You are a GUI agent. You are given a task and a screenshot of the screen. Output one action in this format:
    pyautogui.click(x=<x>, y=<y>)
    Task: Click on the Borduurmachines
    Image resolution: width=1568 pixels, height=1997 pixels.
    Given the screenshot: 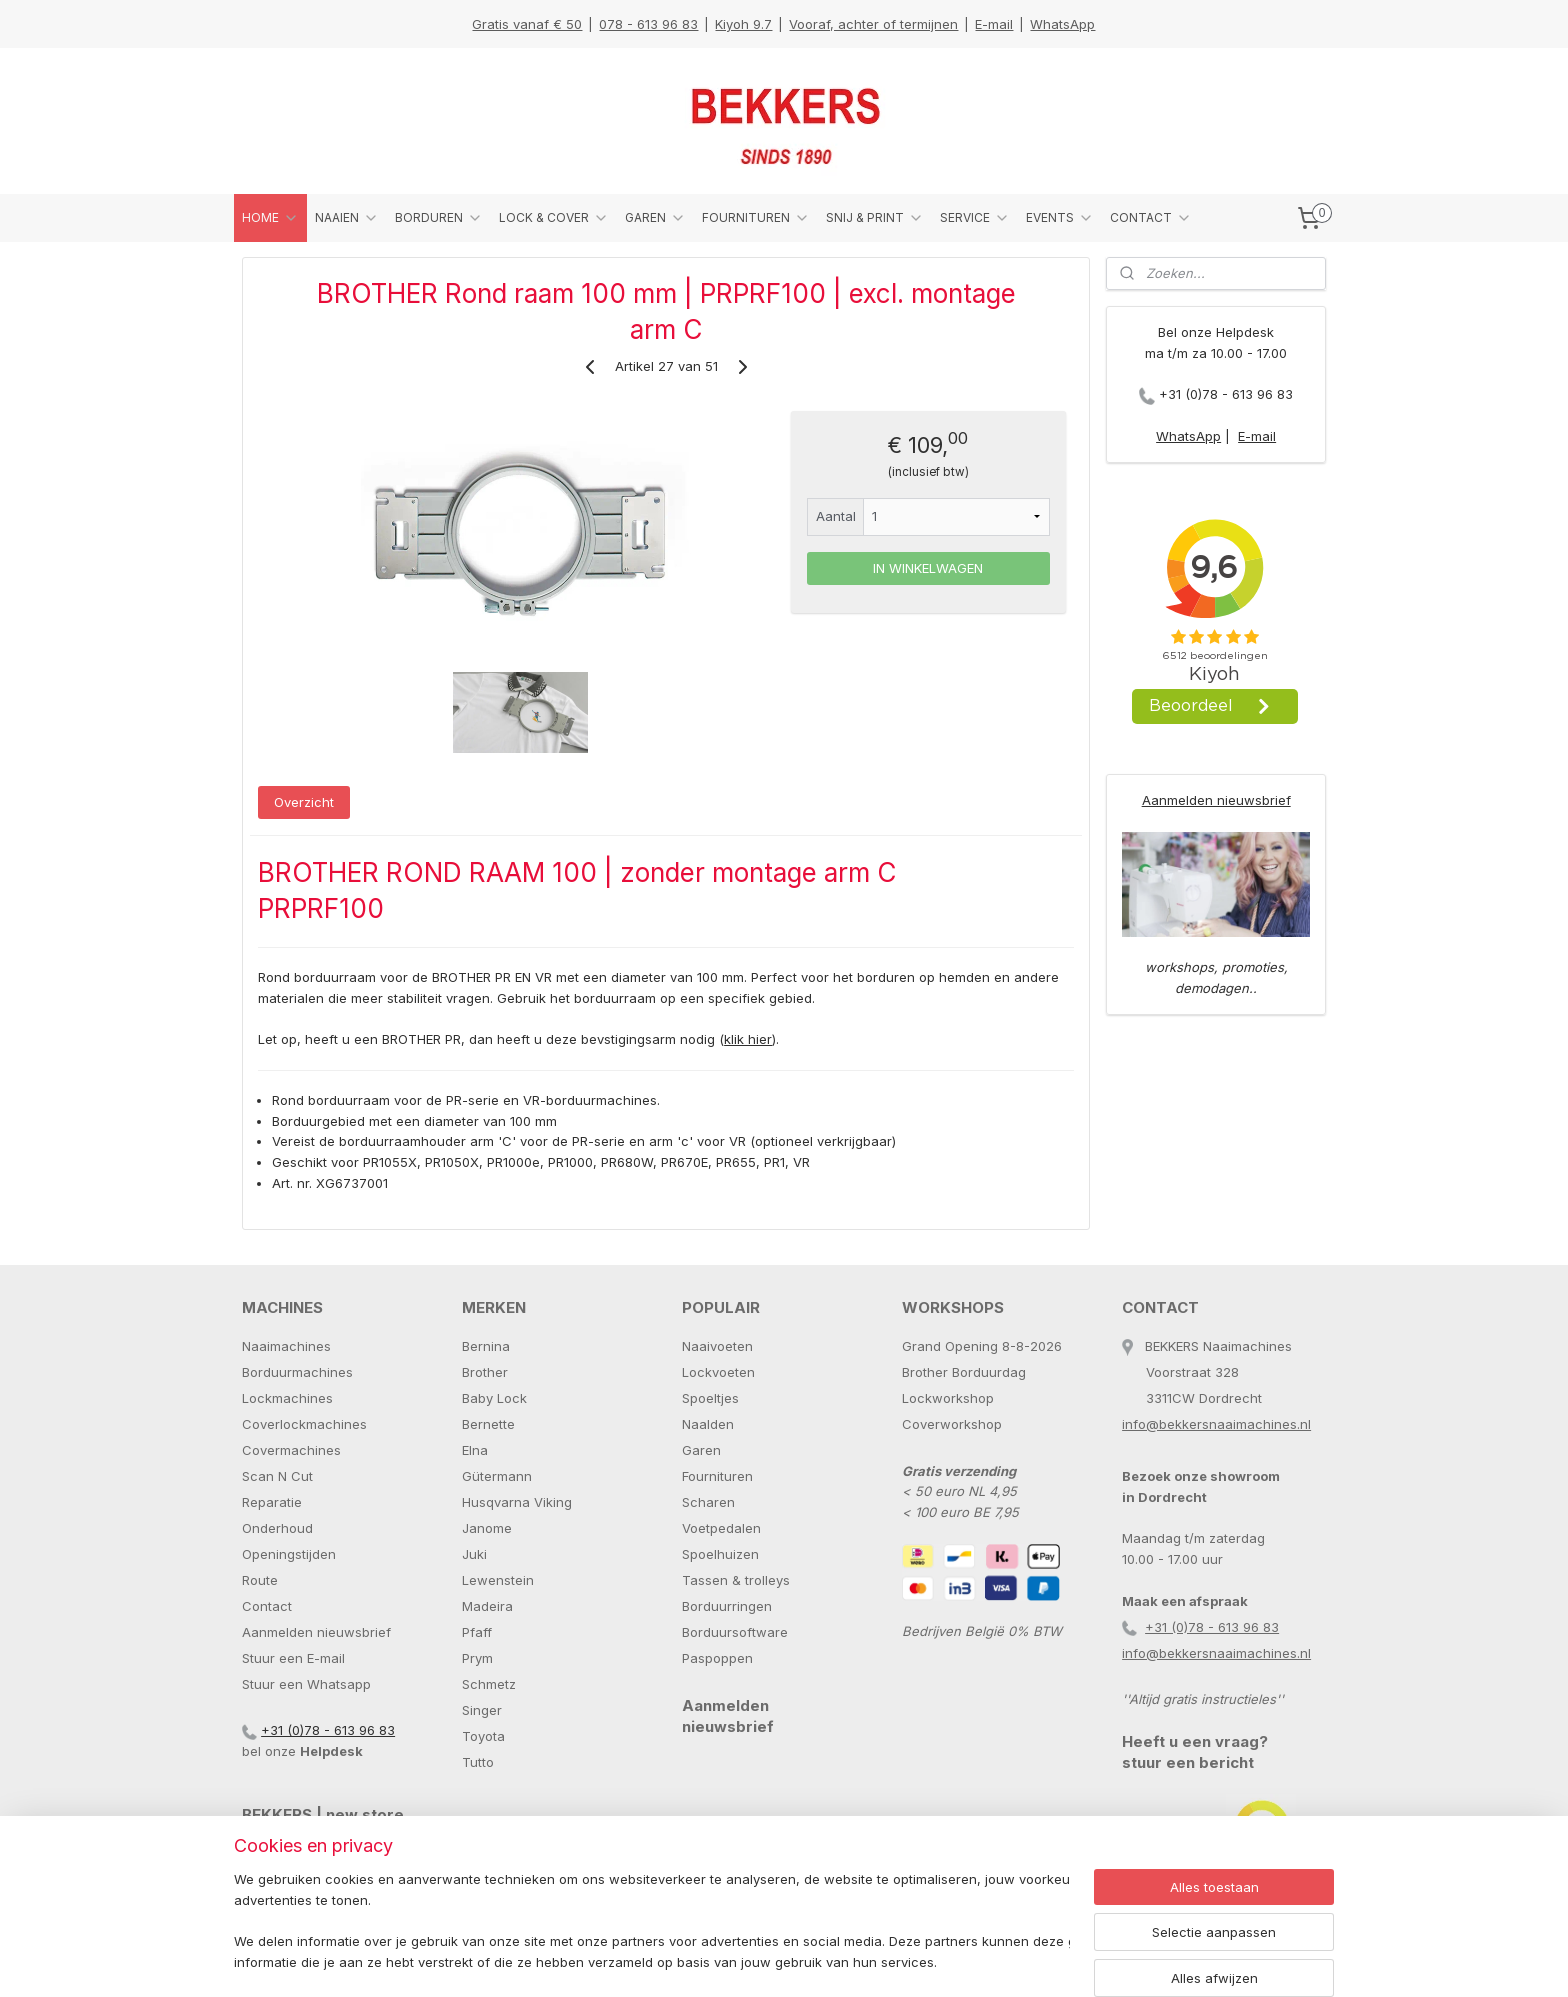 What is the action you would take?
    pyautogui.click(x=297, y=1372)
    